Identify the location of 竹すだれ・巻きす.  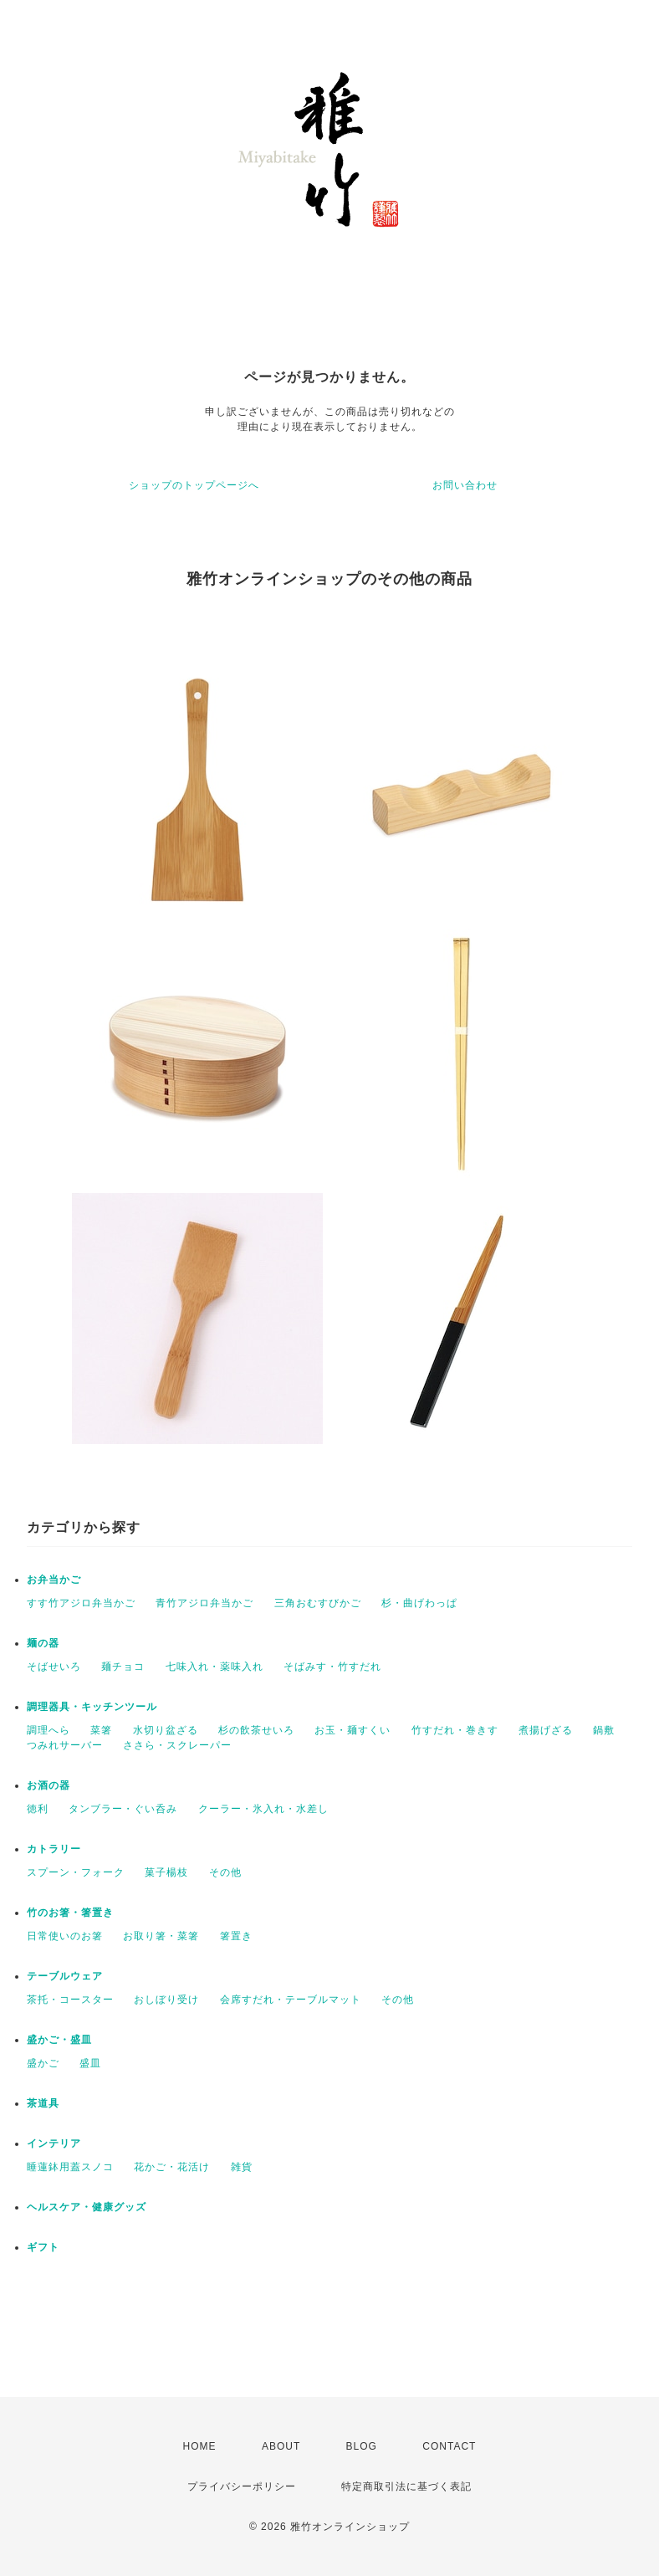
(454, 1730).